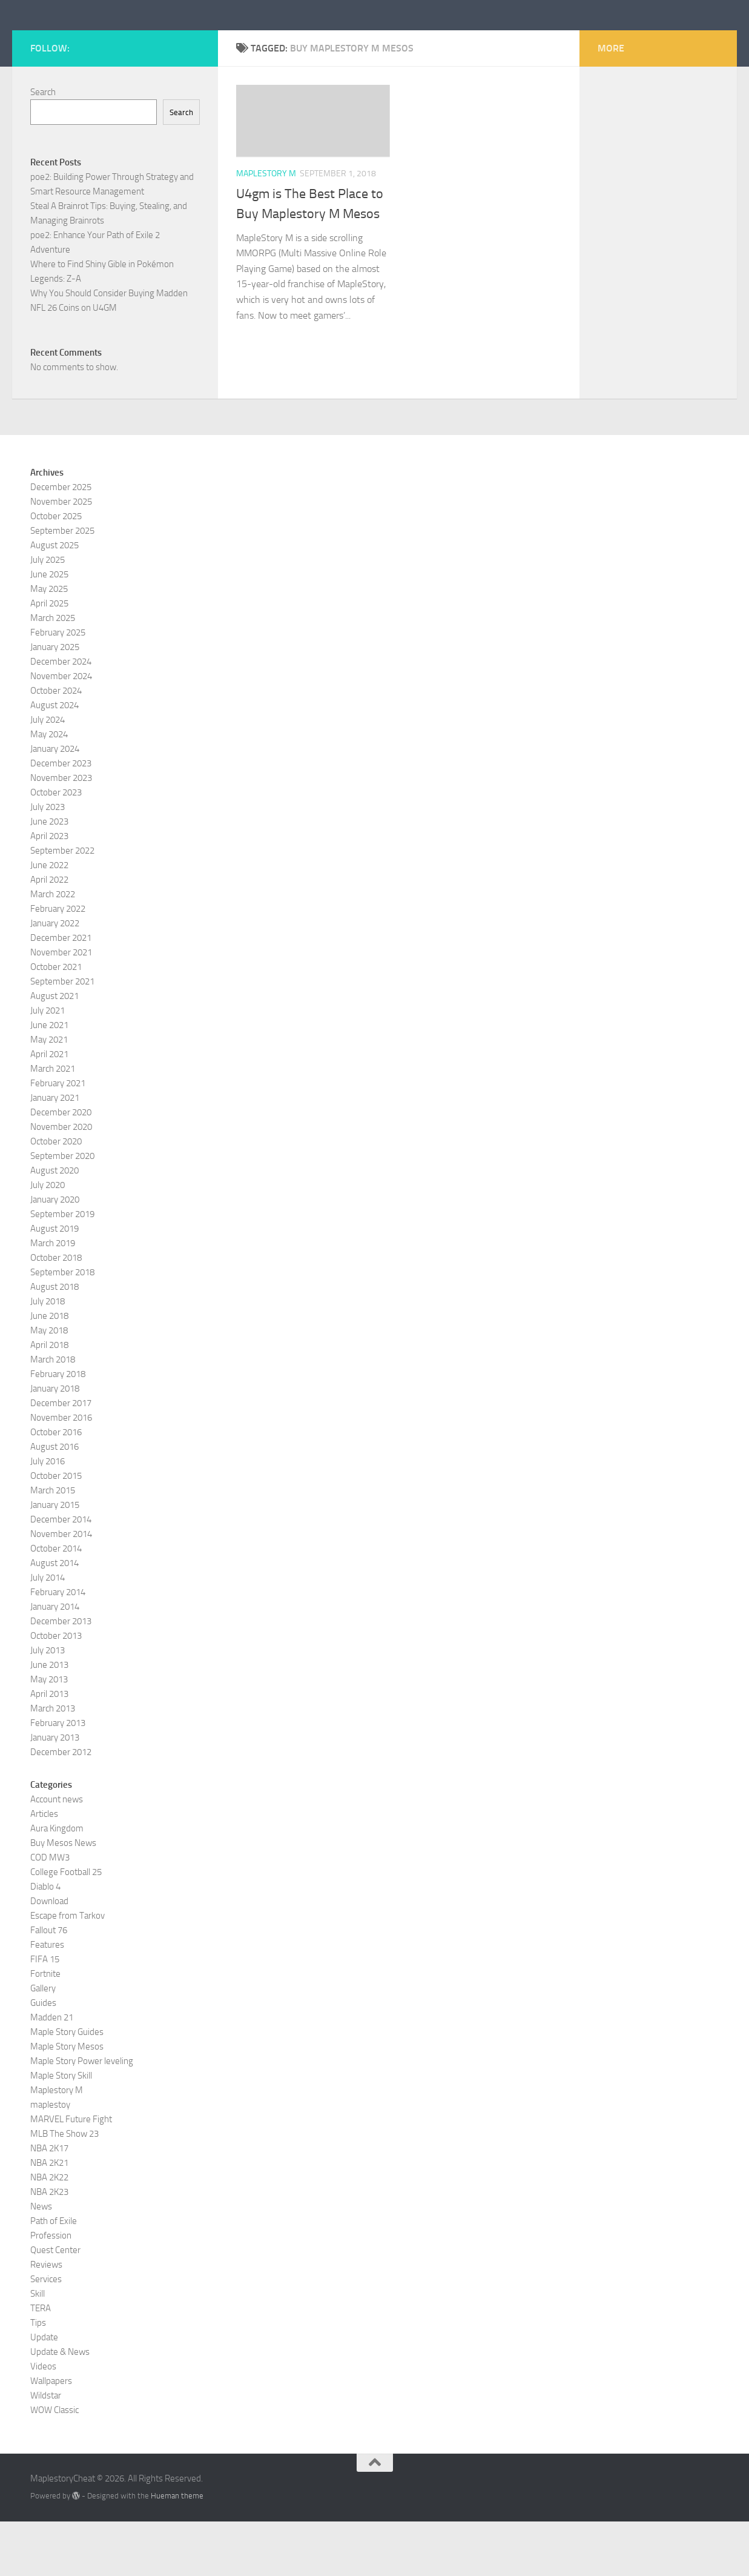 Image resolution: width=749 pixels, height=2576 pixels. I want to click on NBA 2K22, so click(49, 2231).